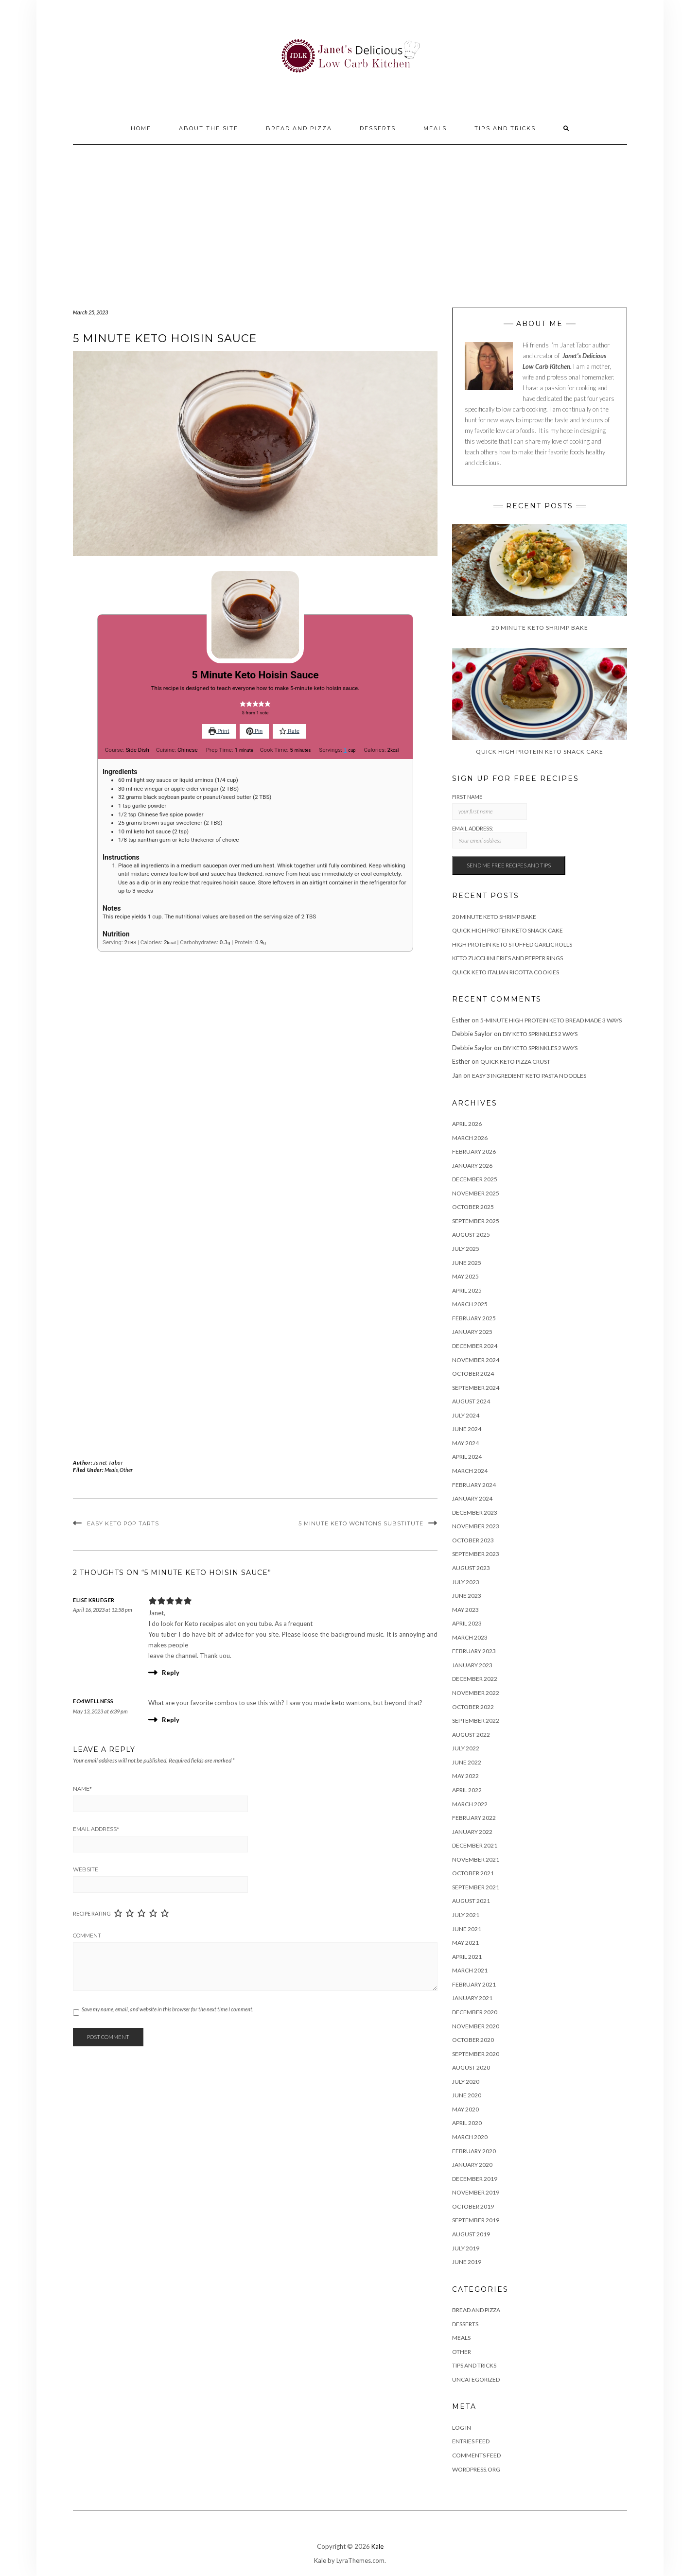  What do you see at coordinates (289, 730) in the screenshot?
I see `Rate` at bounding box center [289, 730].